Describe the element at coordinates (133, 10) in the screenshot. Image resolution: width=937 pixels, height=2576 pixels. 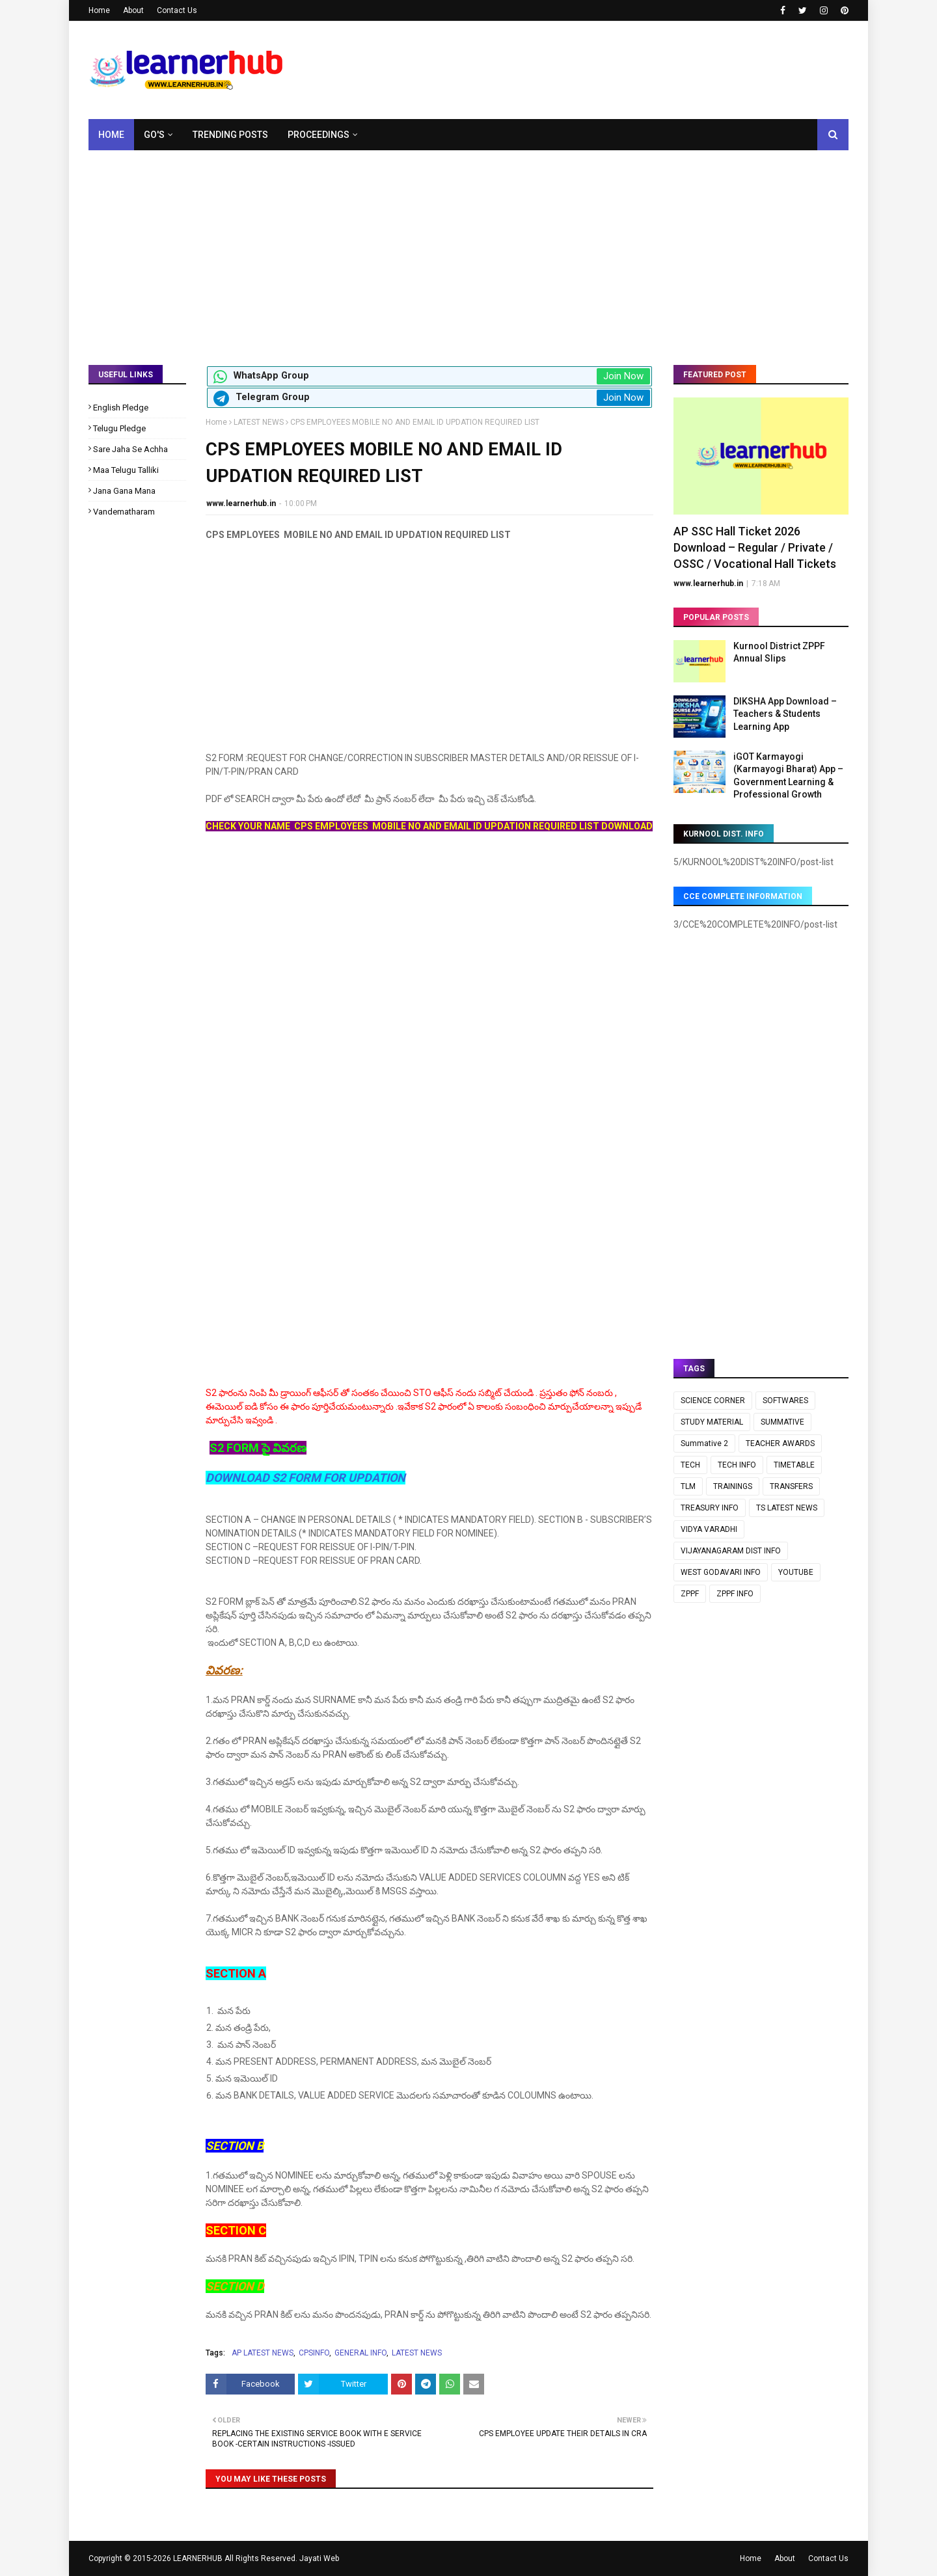
I see `About` at that location.